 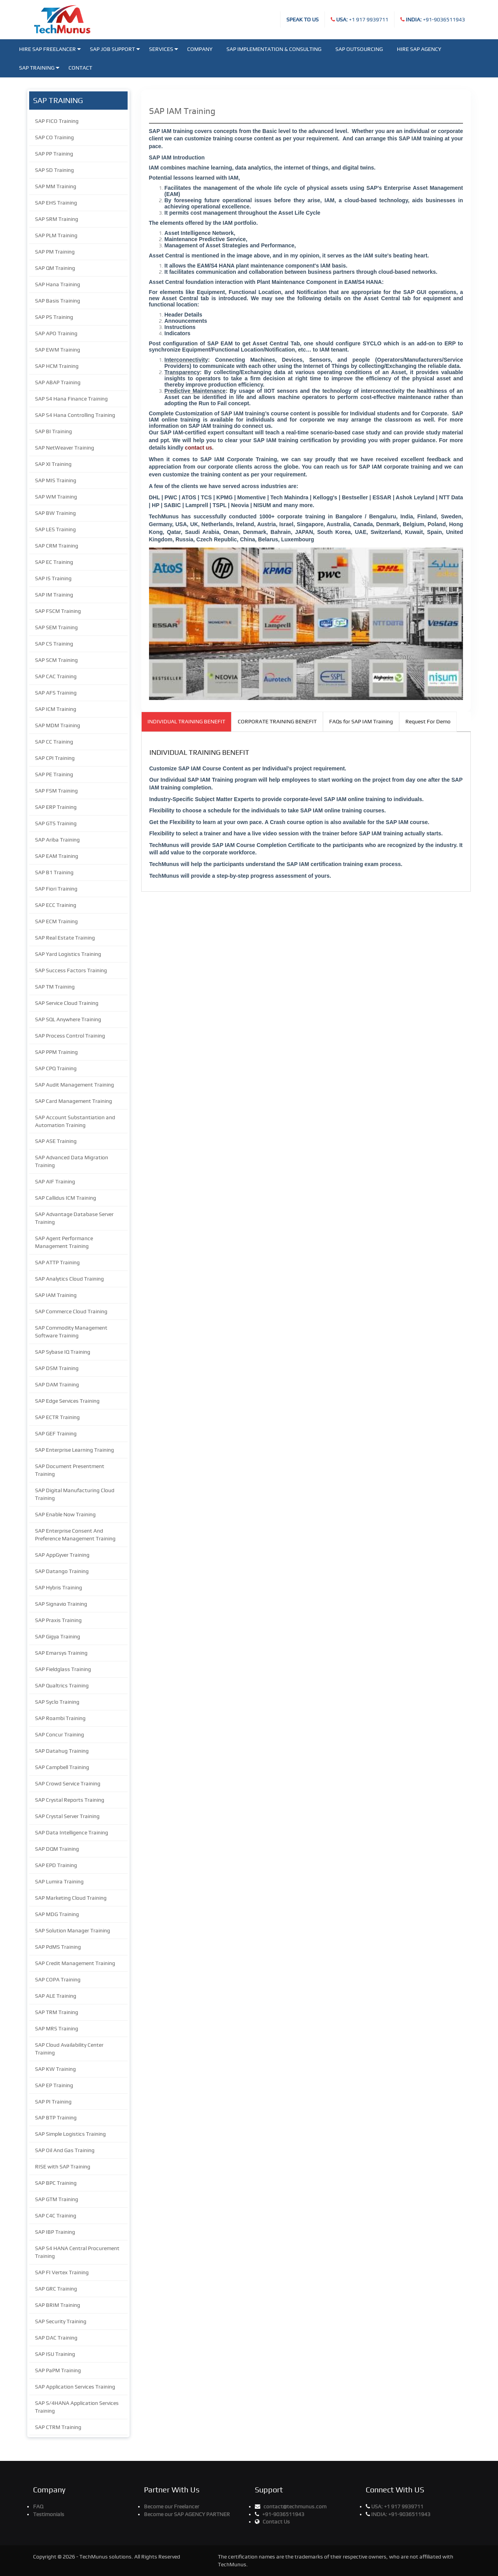 What do you see at coordinates (57, 121) in the screenshot?
I see `SAP FICO Training` at bounding box center [57, 121].